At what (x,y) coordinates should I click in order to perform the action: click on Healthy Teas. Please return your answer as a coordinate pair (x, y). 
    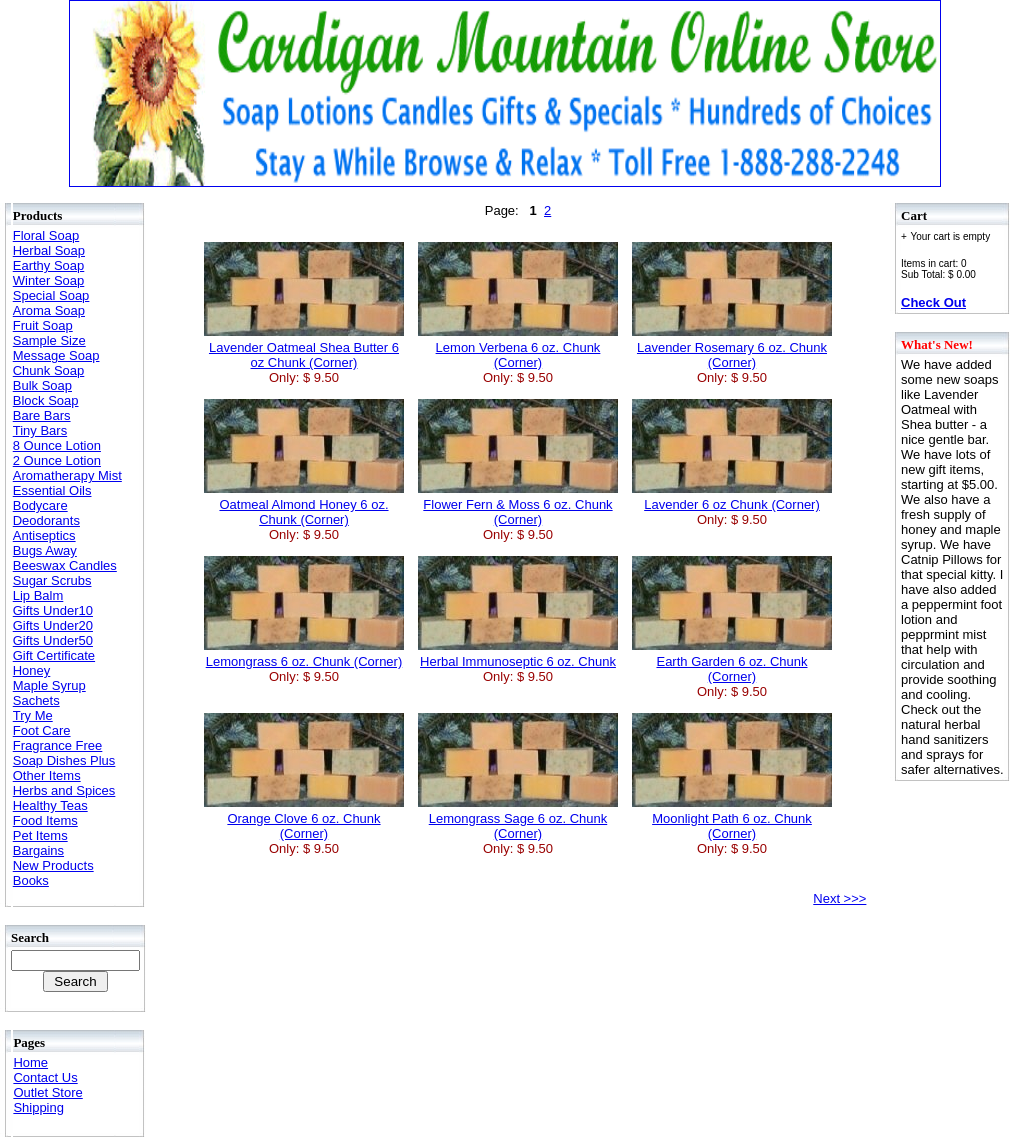
    Looking at the image, I should click on (50, 805).